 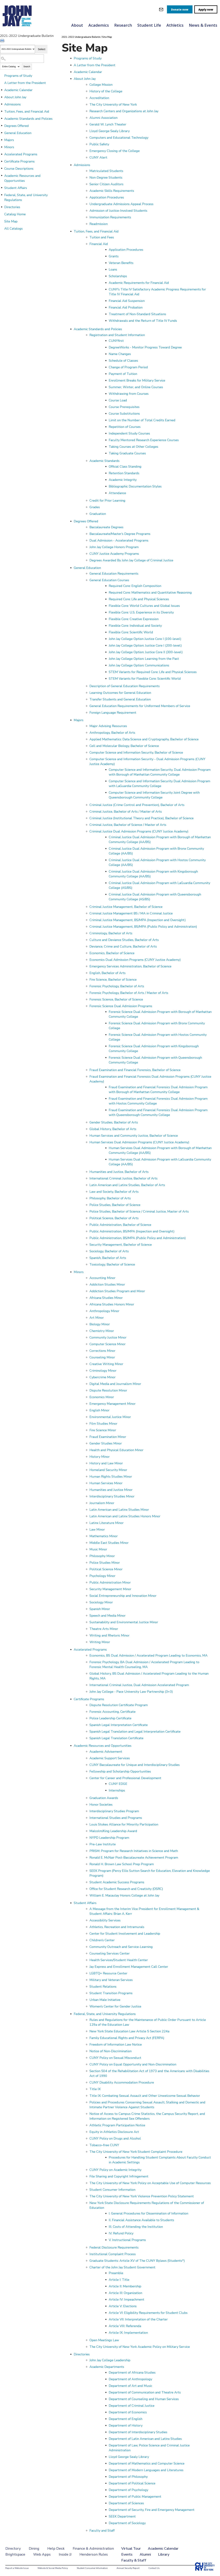 I want to click on Fire Science Minor, so click(x=102, y=1430).